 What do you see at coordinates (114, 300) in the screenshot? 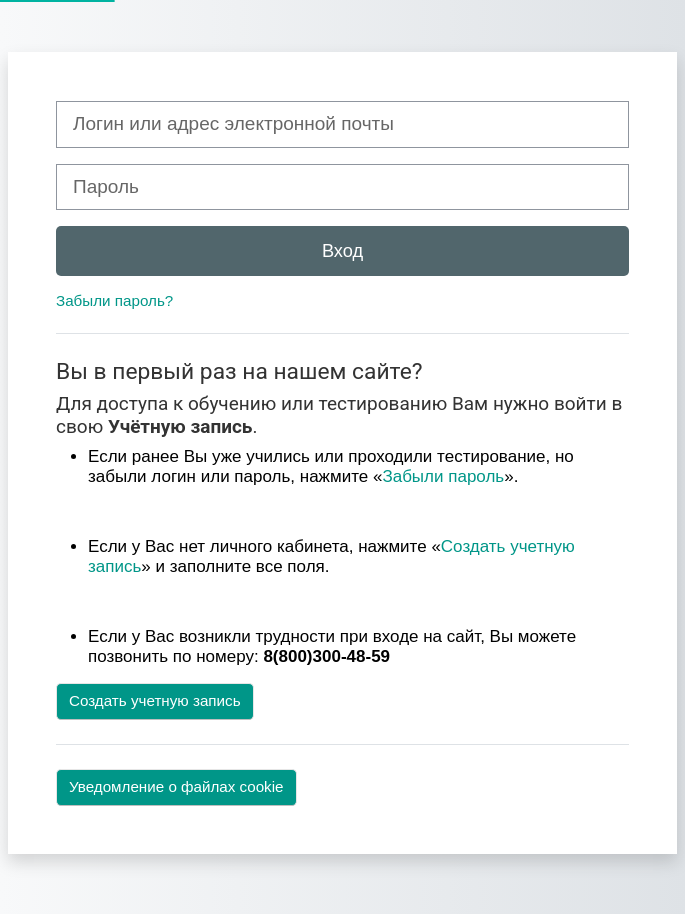
I see `Забыли пароль?` at bounding box center [114, 300].